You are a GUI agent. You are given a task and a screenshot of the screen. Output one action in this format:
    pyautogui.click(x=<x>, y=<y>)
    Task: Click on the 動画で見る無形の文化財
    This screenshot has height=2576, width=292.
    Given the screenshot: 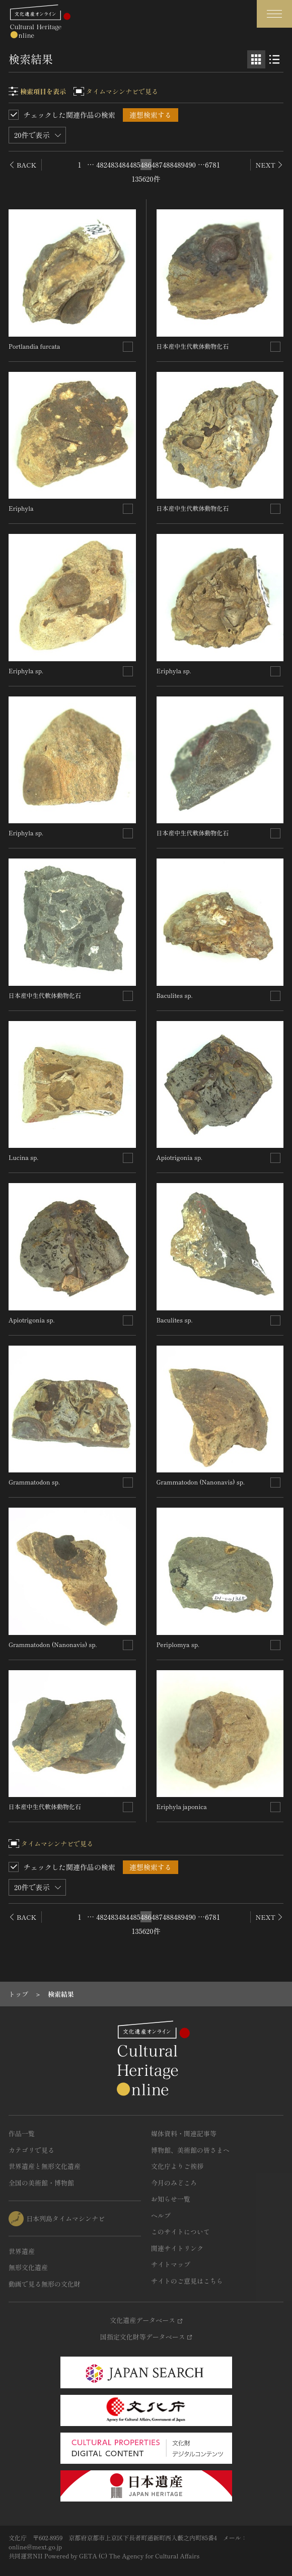 What is the action you would take?
    pyautogui.click(x=45, y=2284)
    